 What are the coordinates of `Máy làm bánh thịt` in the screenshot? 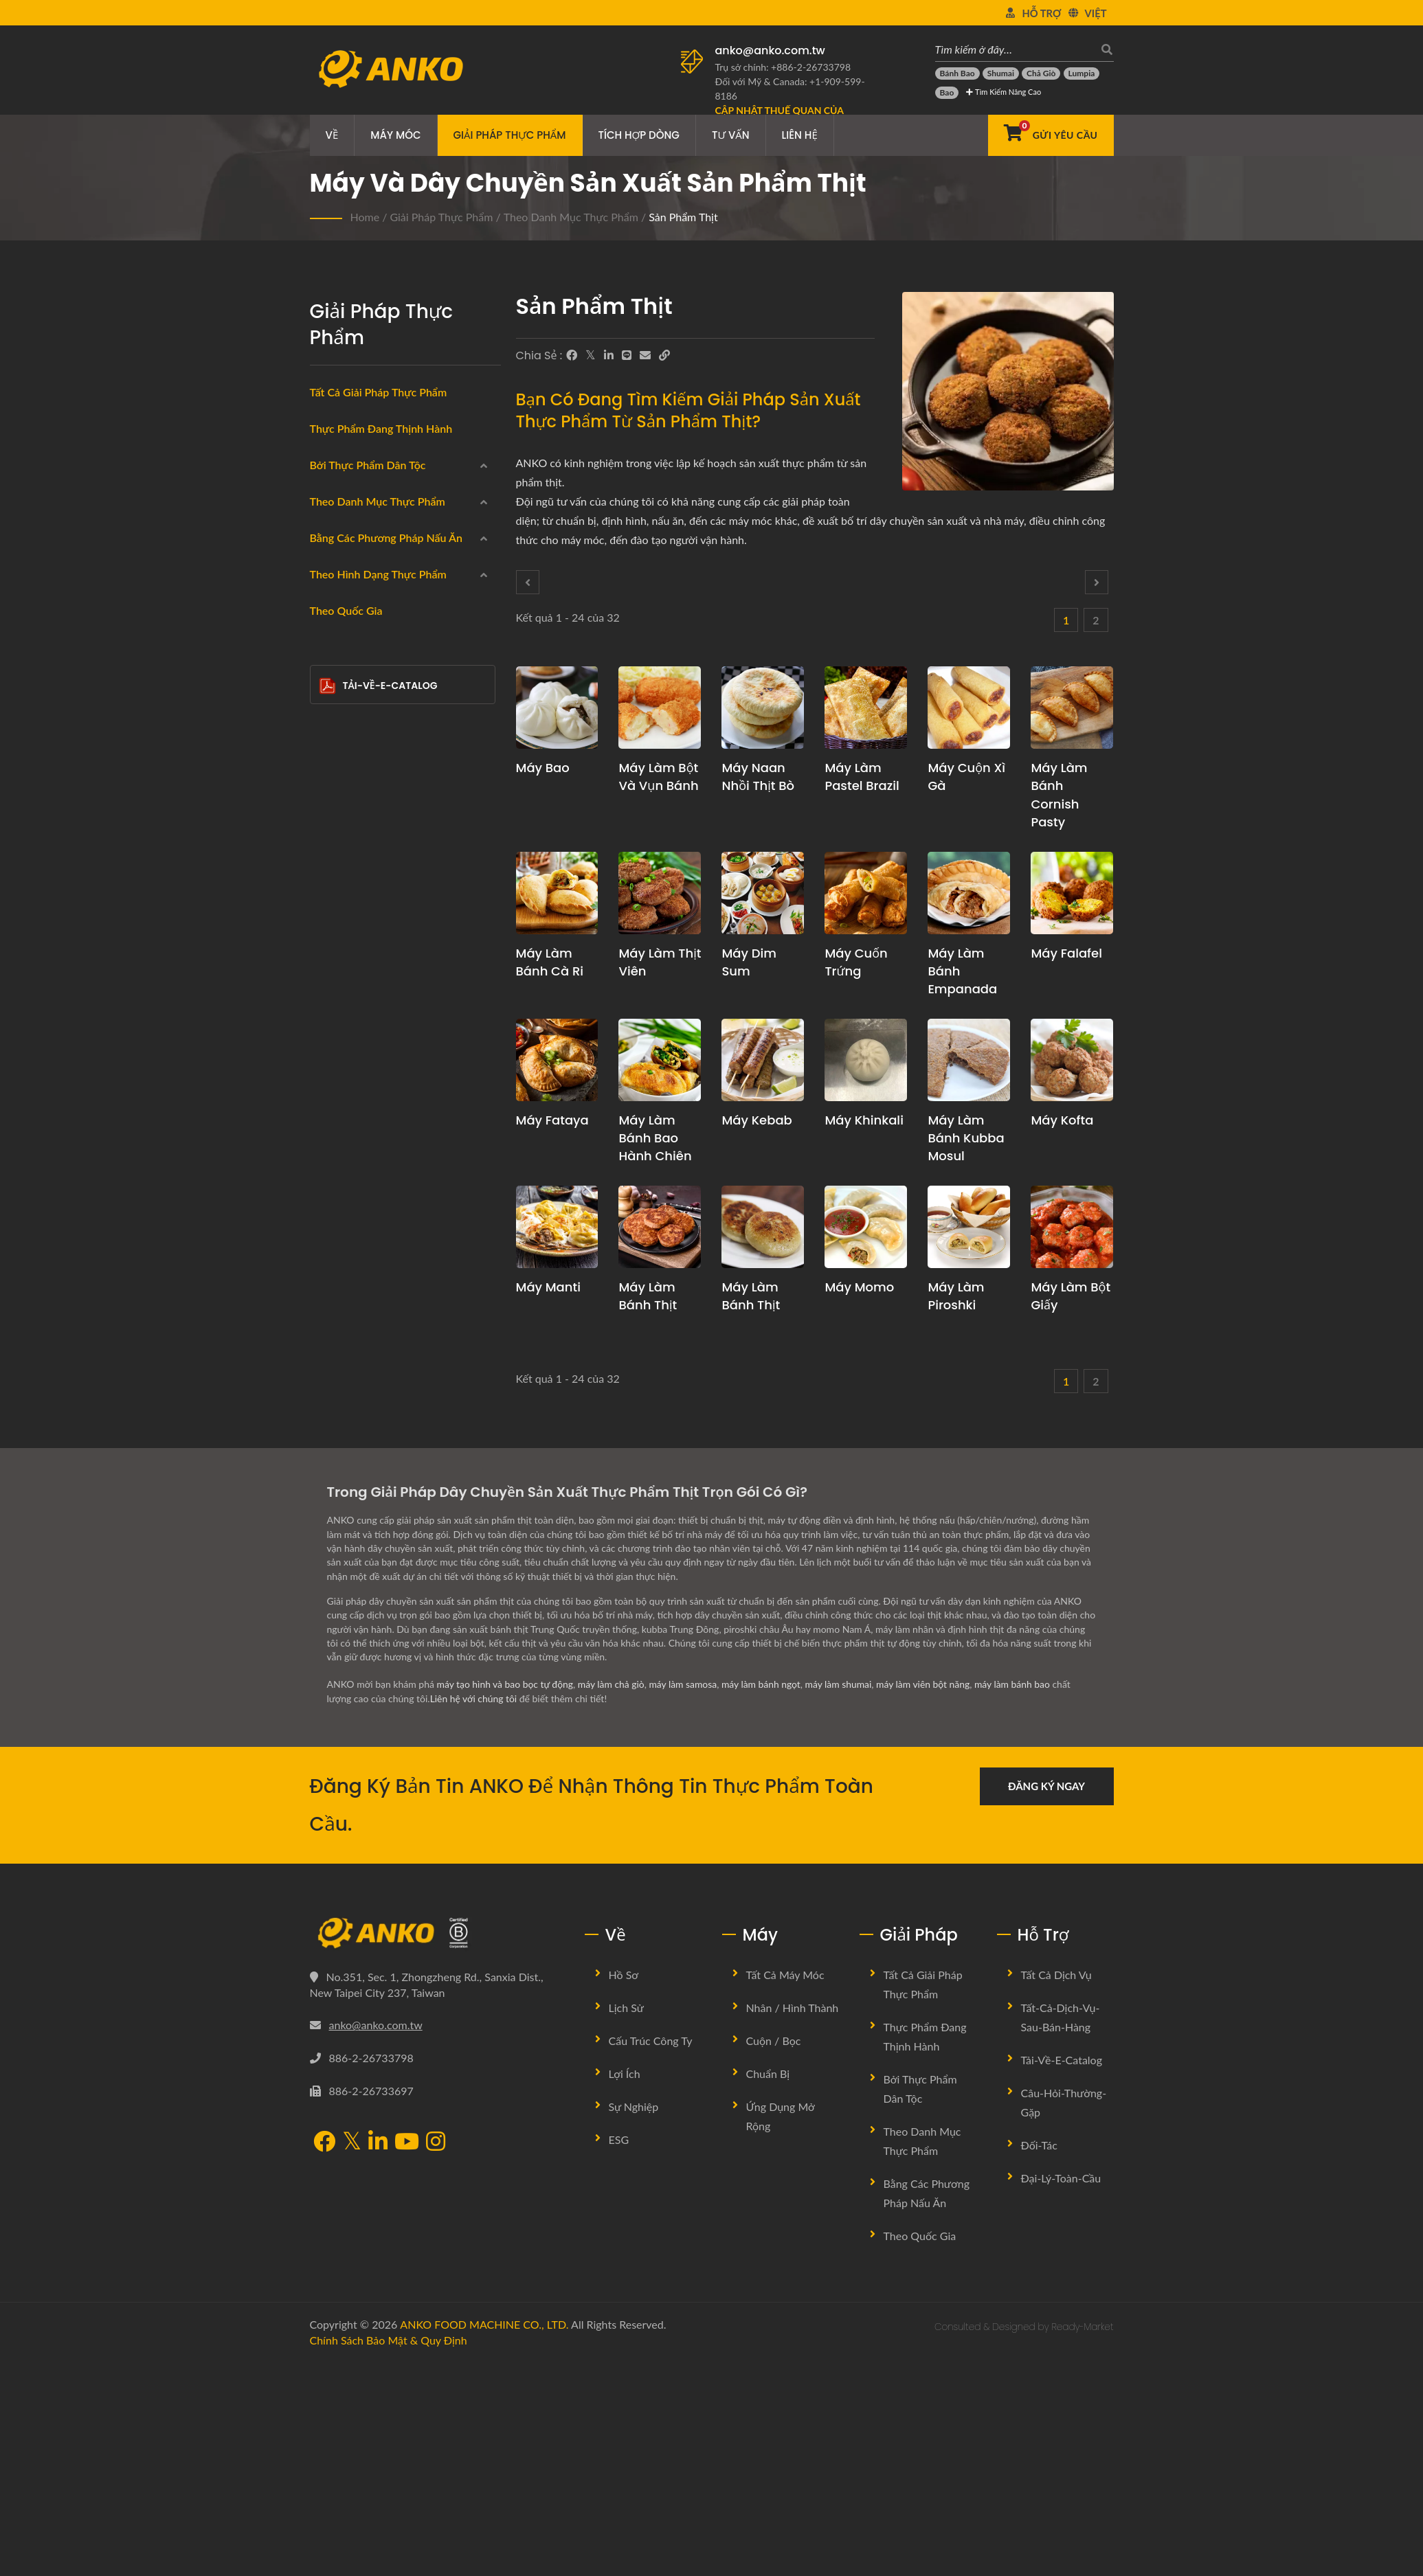 It's located at (647, 1295).